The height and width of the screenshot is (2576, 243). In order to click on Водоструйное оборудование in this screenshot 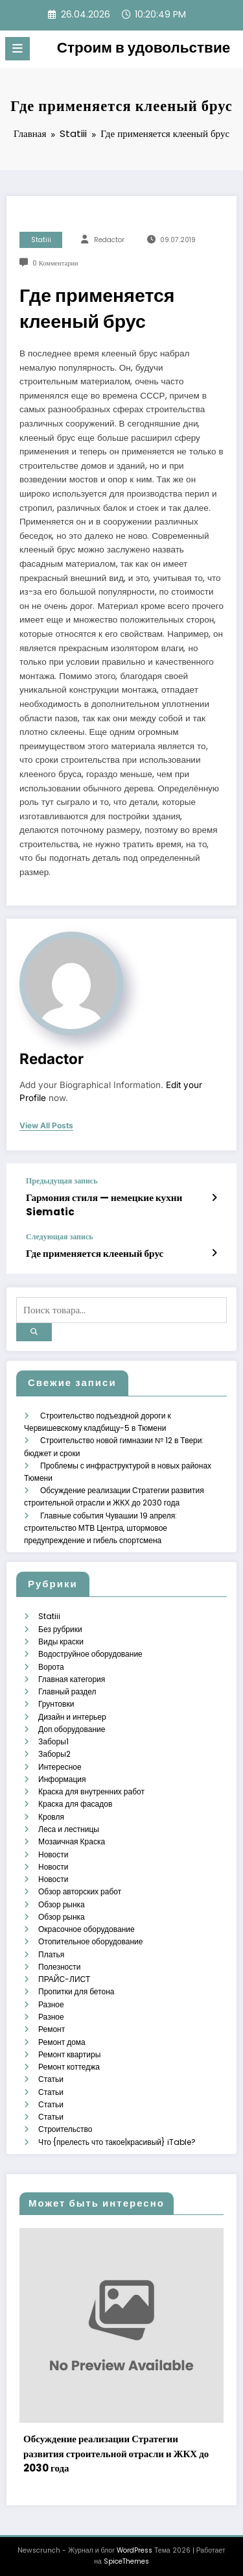, I will do `click(90, 1651)`.